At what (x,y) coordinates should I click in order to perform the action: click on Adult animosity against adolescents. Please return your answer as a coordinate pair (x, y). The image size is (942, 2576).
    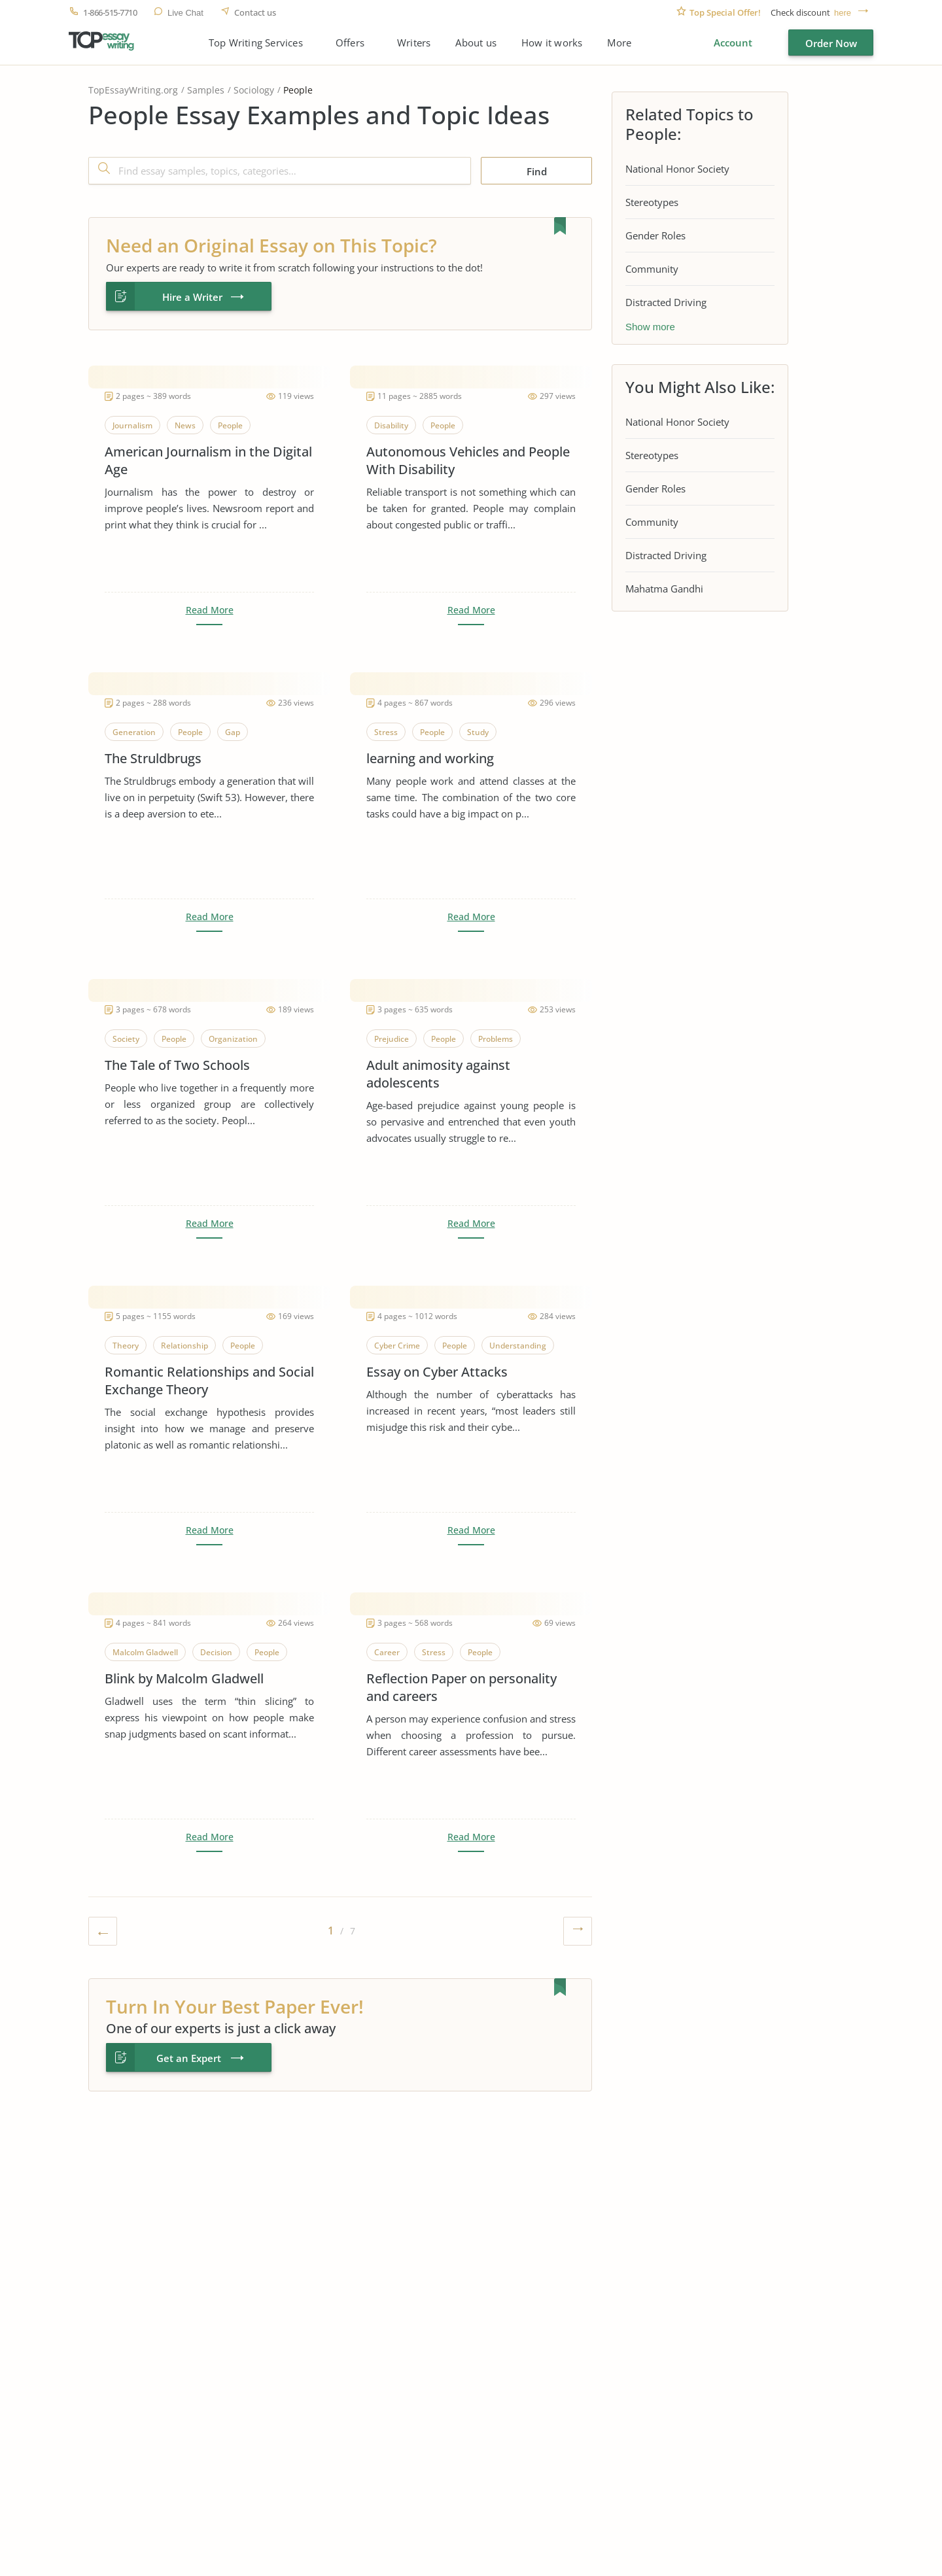
    Looking at the image, I should click on (438, 1073).